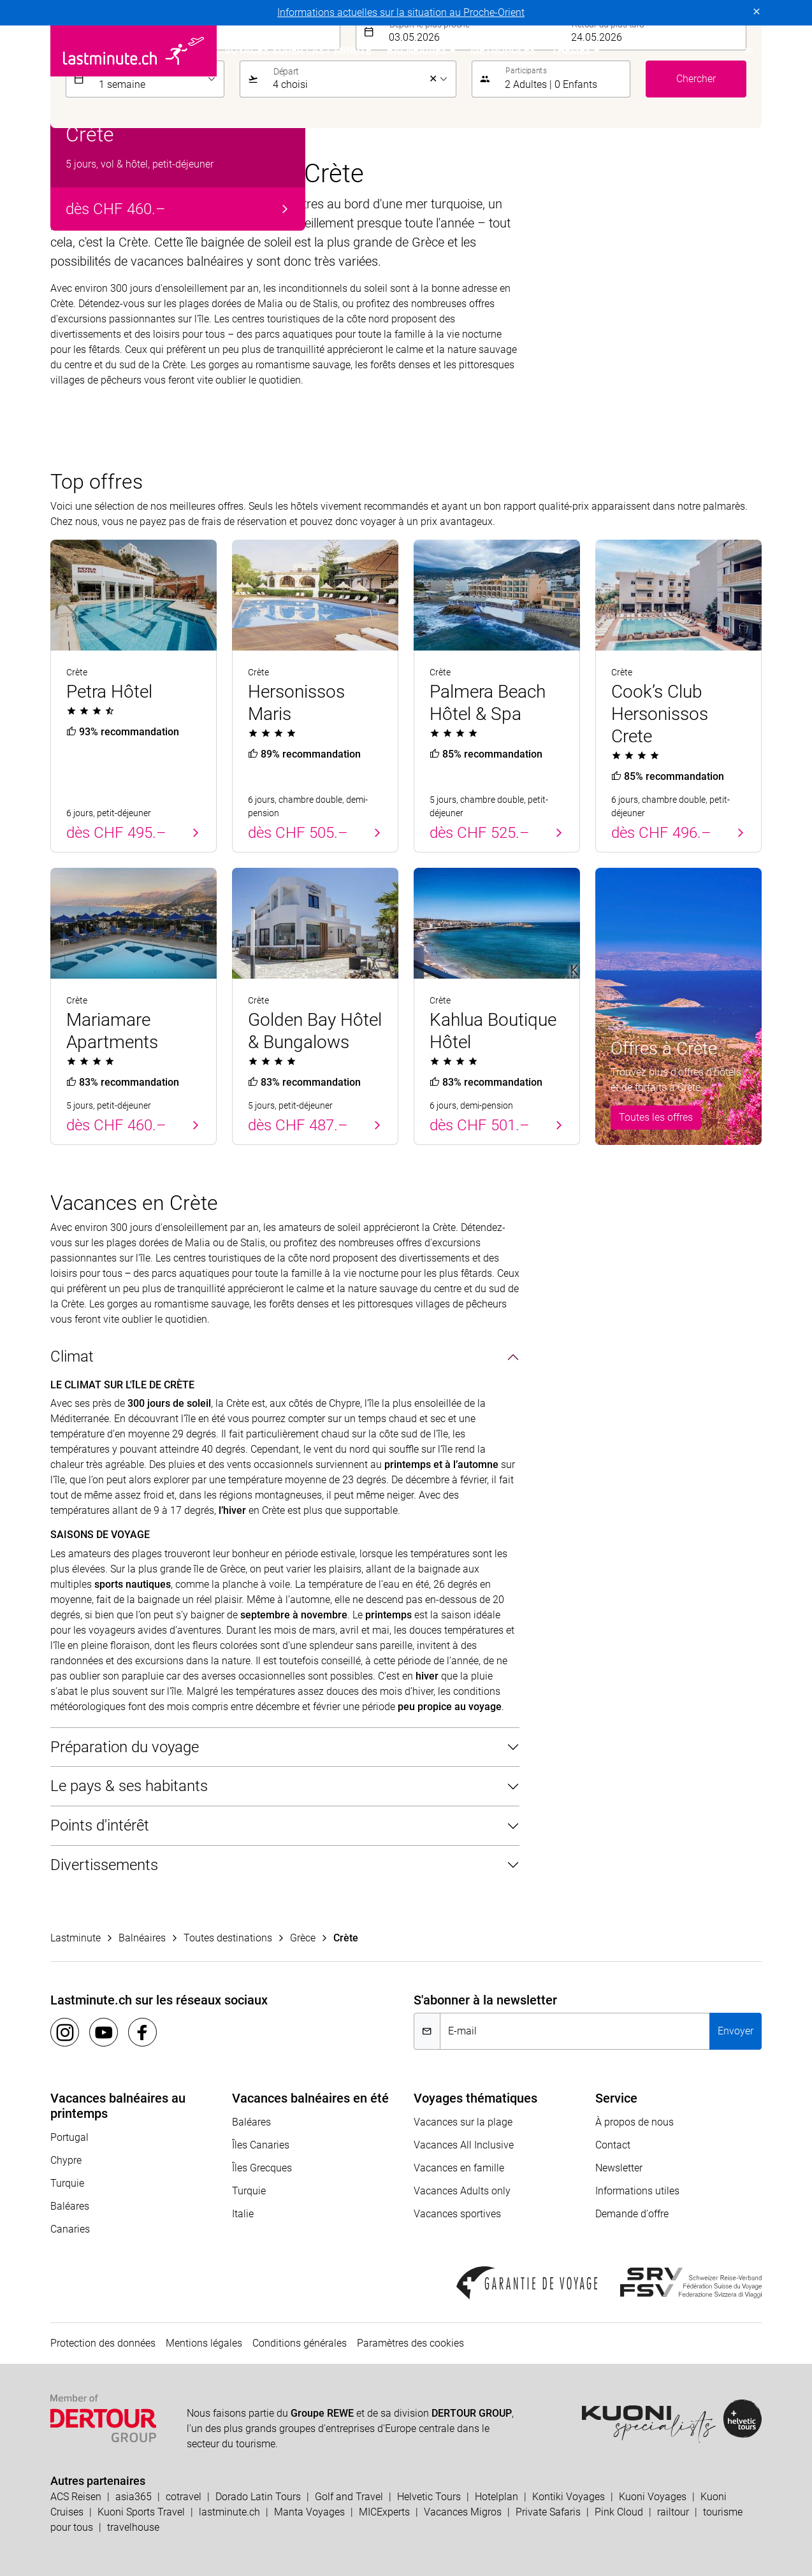  Describe the element at coordinates (66, 2160) in the screenshot. I see `Chypre` at that location.